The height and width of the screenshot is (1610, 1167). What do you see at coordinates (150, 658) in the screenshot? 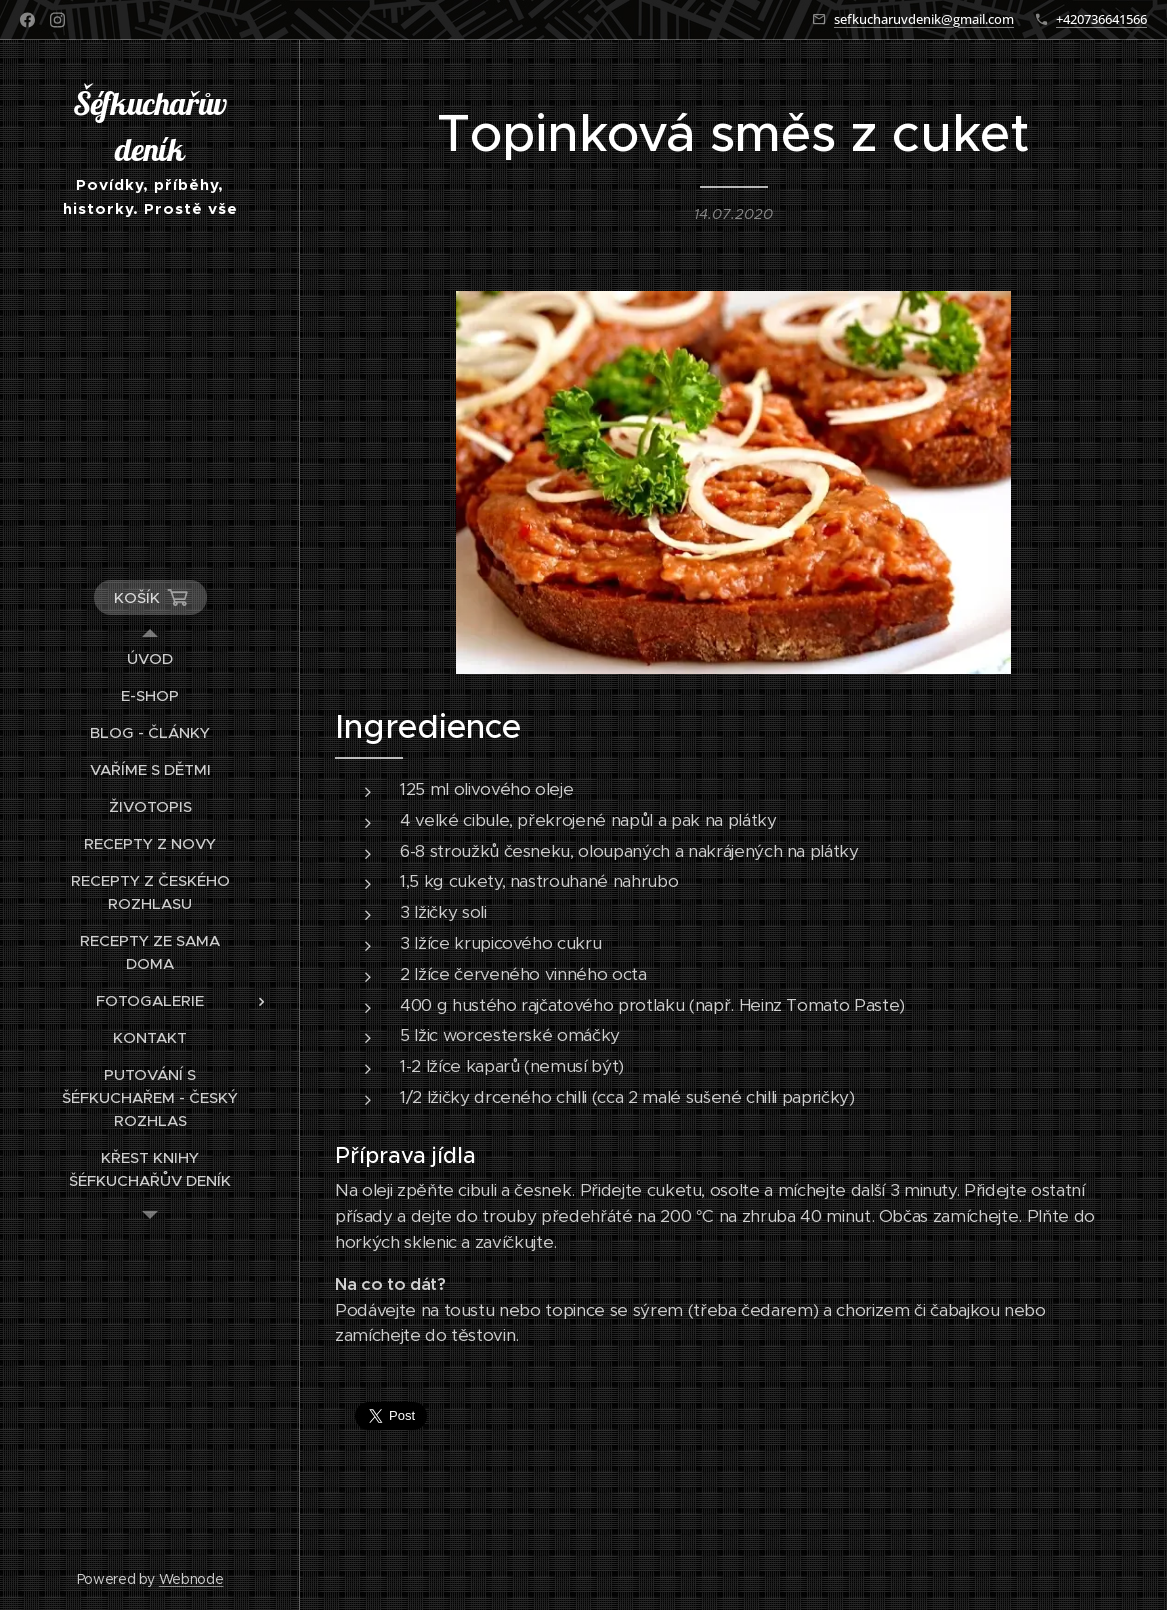
I see `[menuitem]` at bounding box center [150, 658].